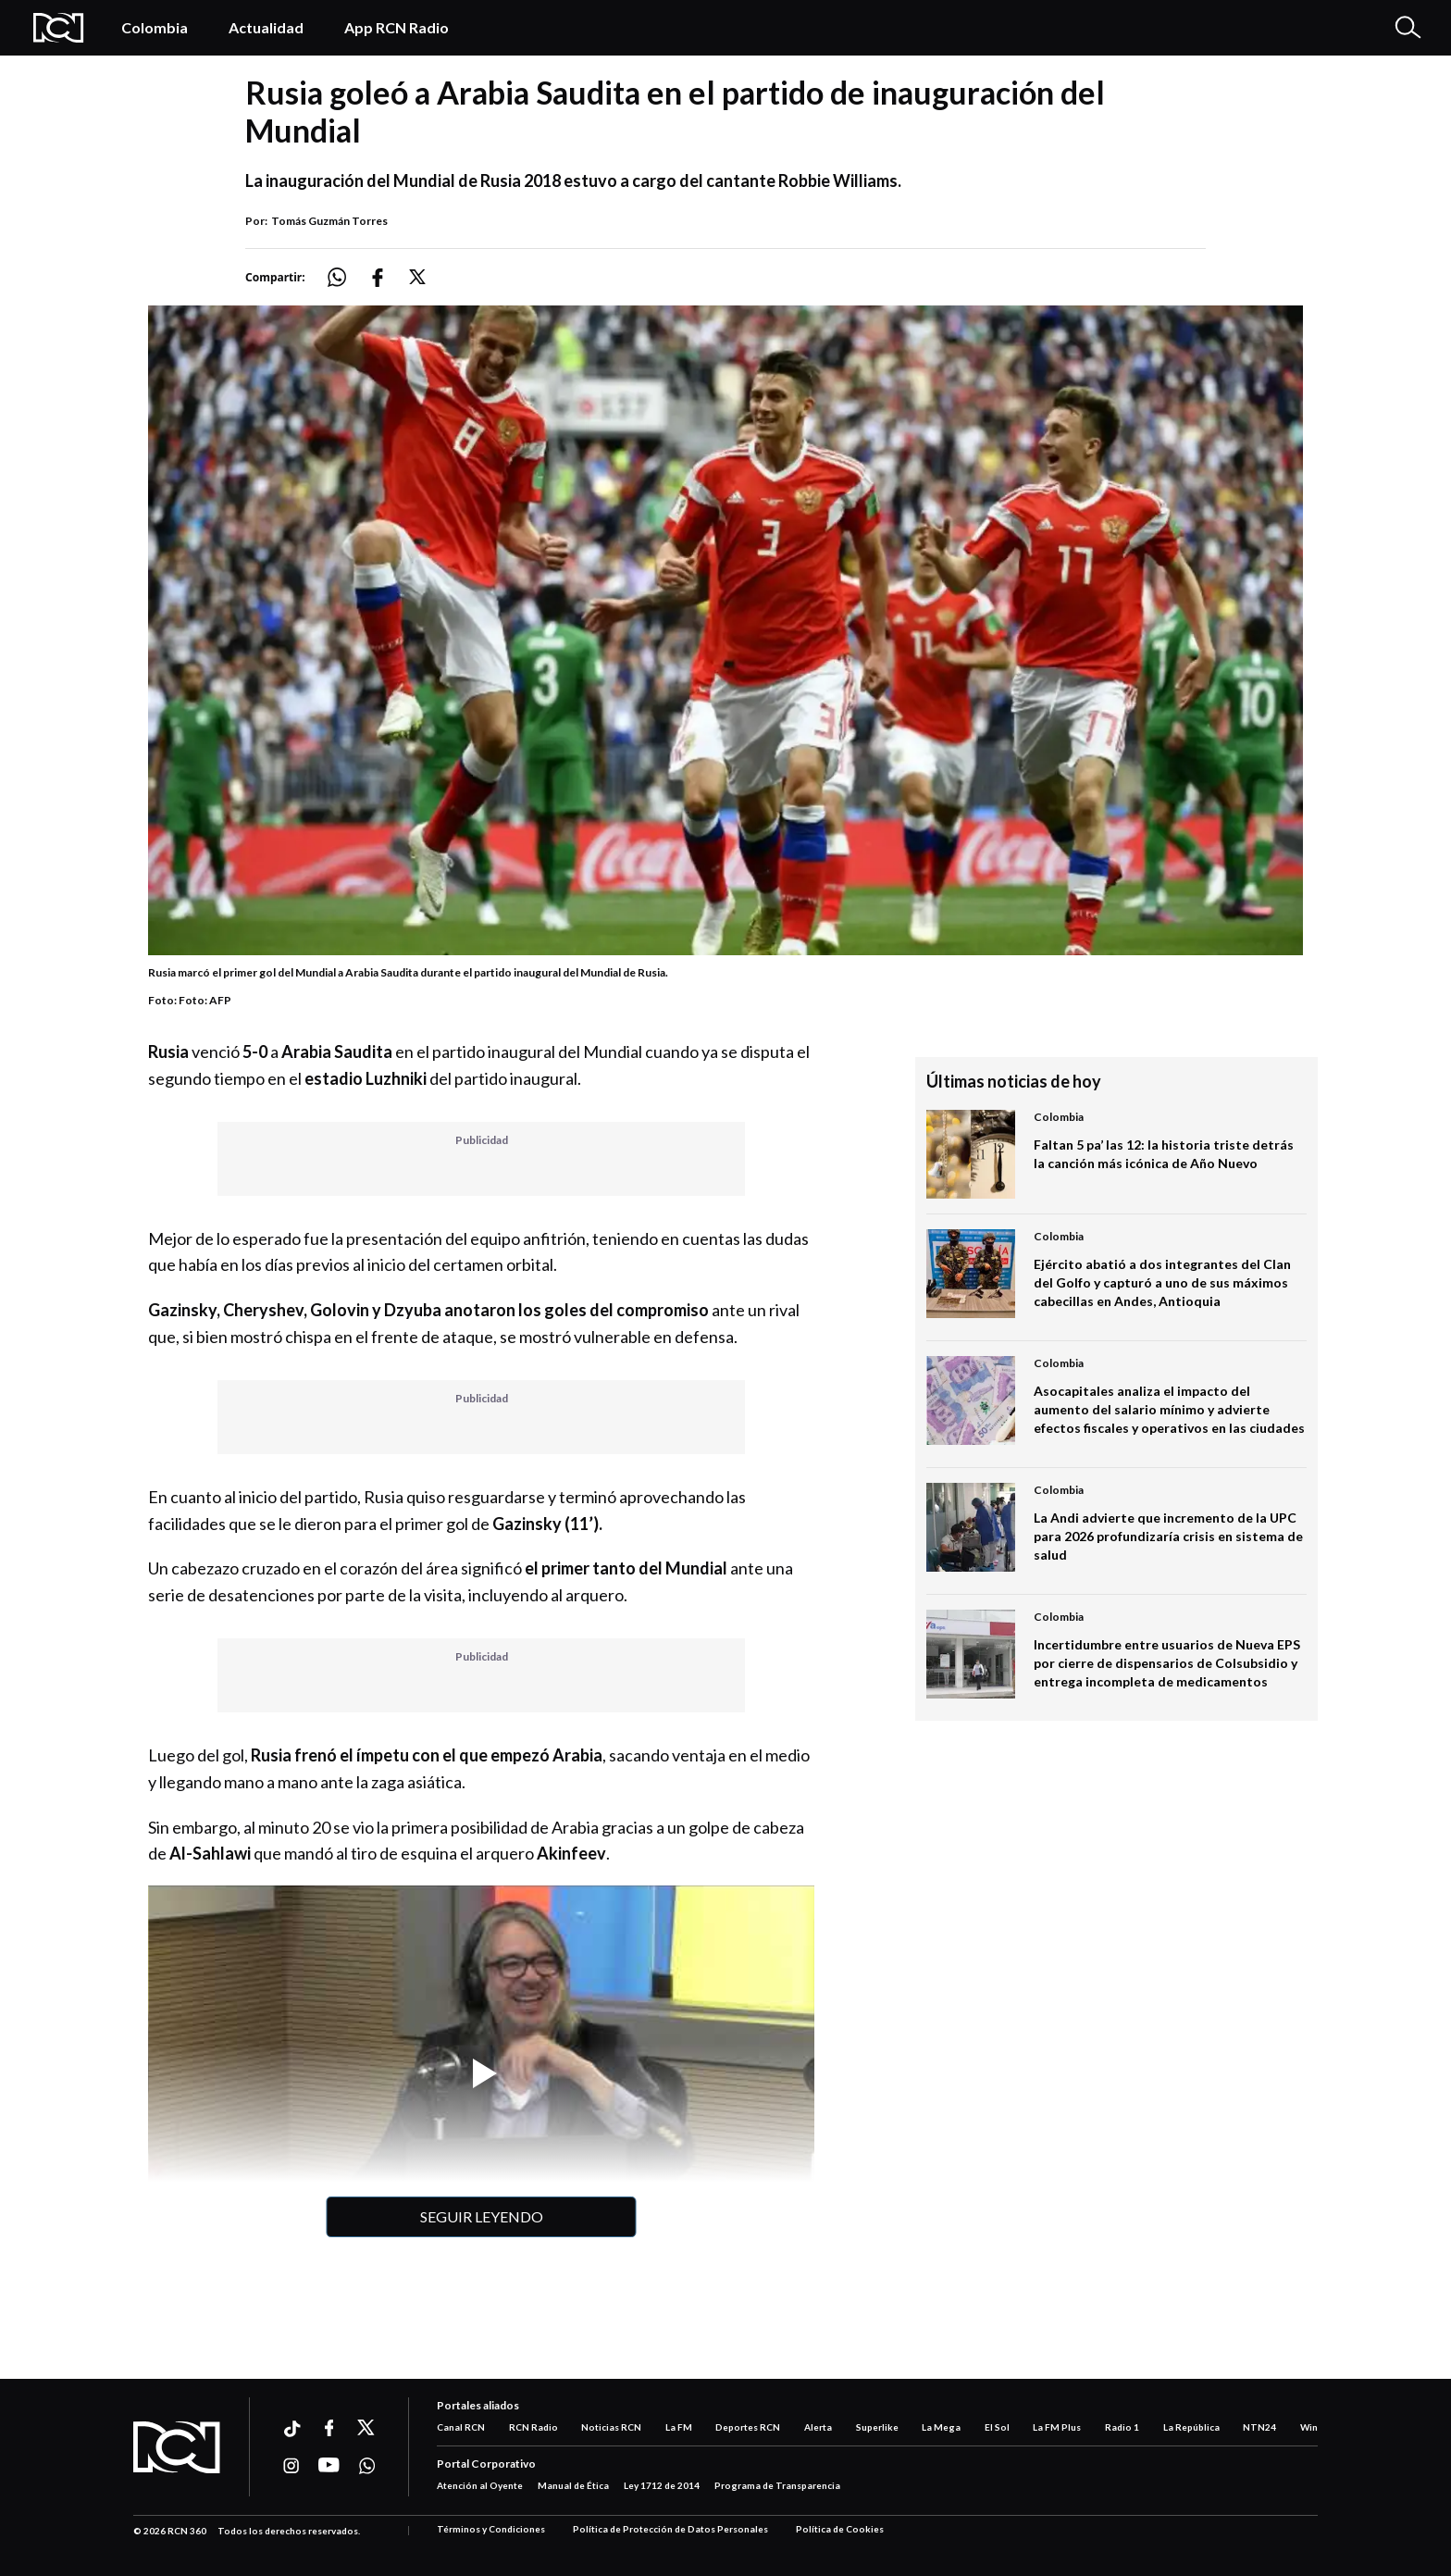 This screenshot has width=1451, height=2576. Describe the element at coordinates (329, 2428) in the screenshot. I see `[Ir a facebook]` at that location.